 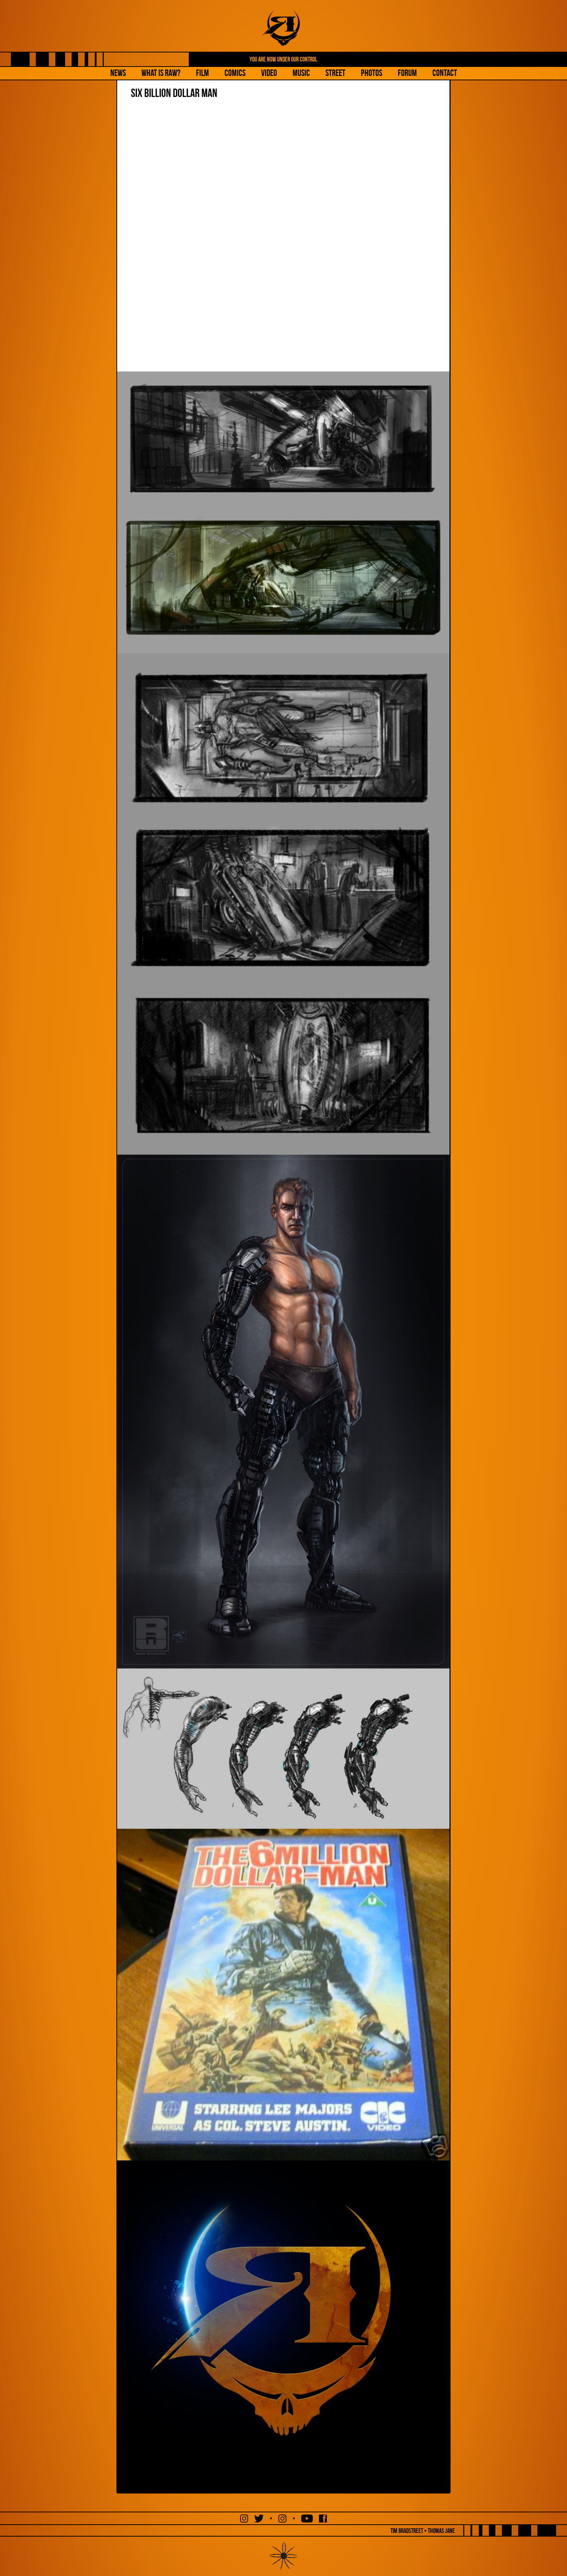 What do you see at coordinates (160, 73) in the screenshot?
I see `What is Raw?` at bounding box center [160, 73].